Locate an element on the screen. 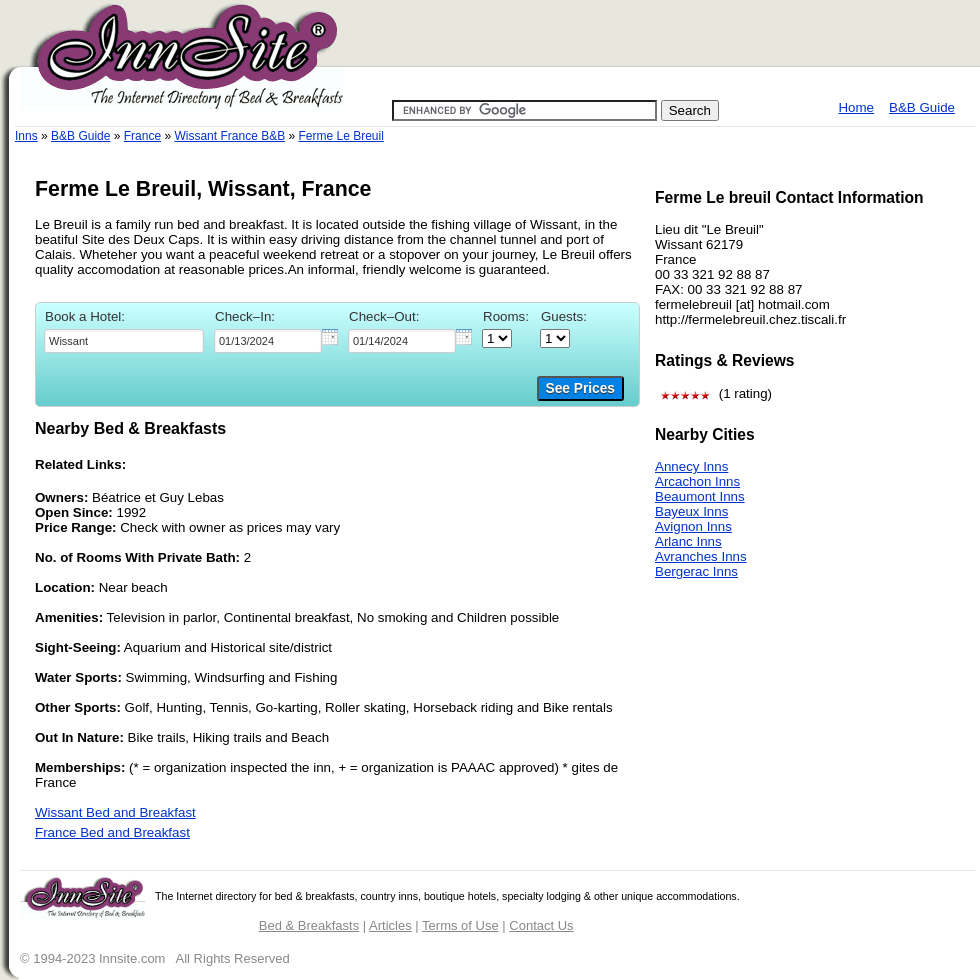 The height and width of the screenshot is (980, 980). Bayeux Inns is located at coordinates (691, 511).